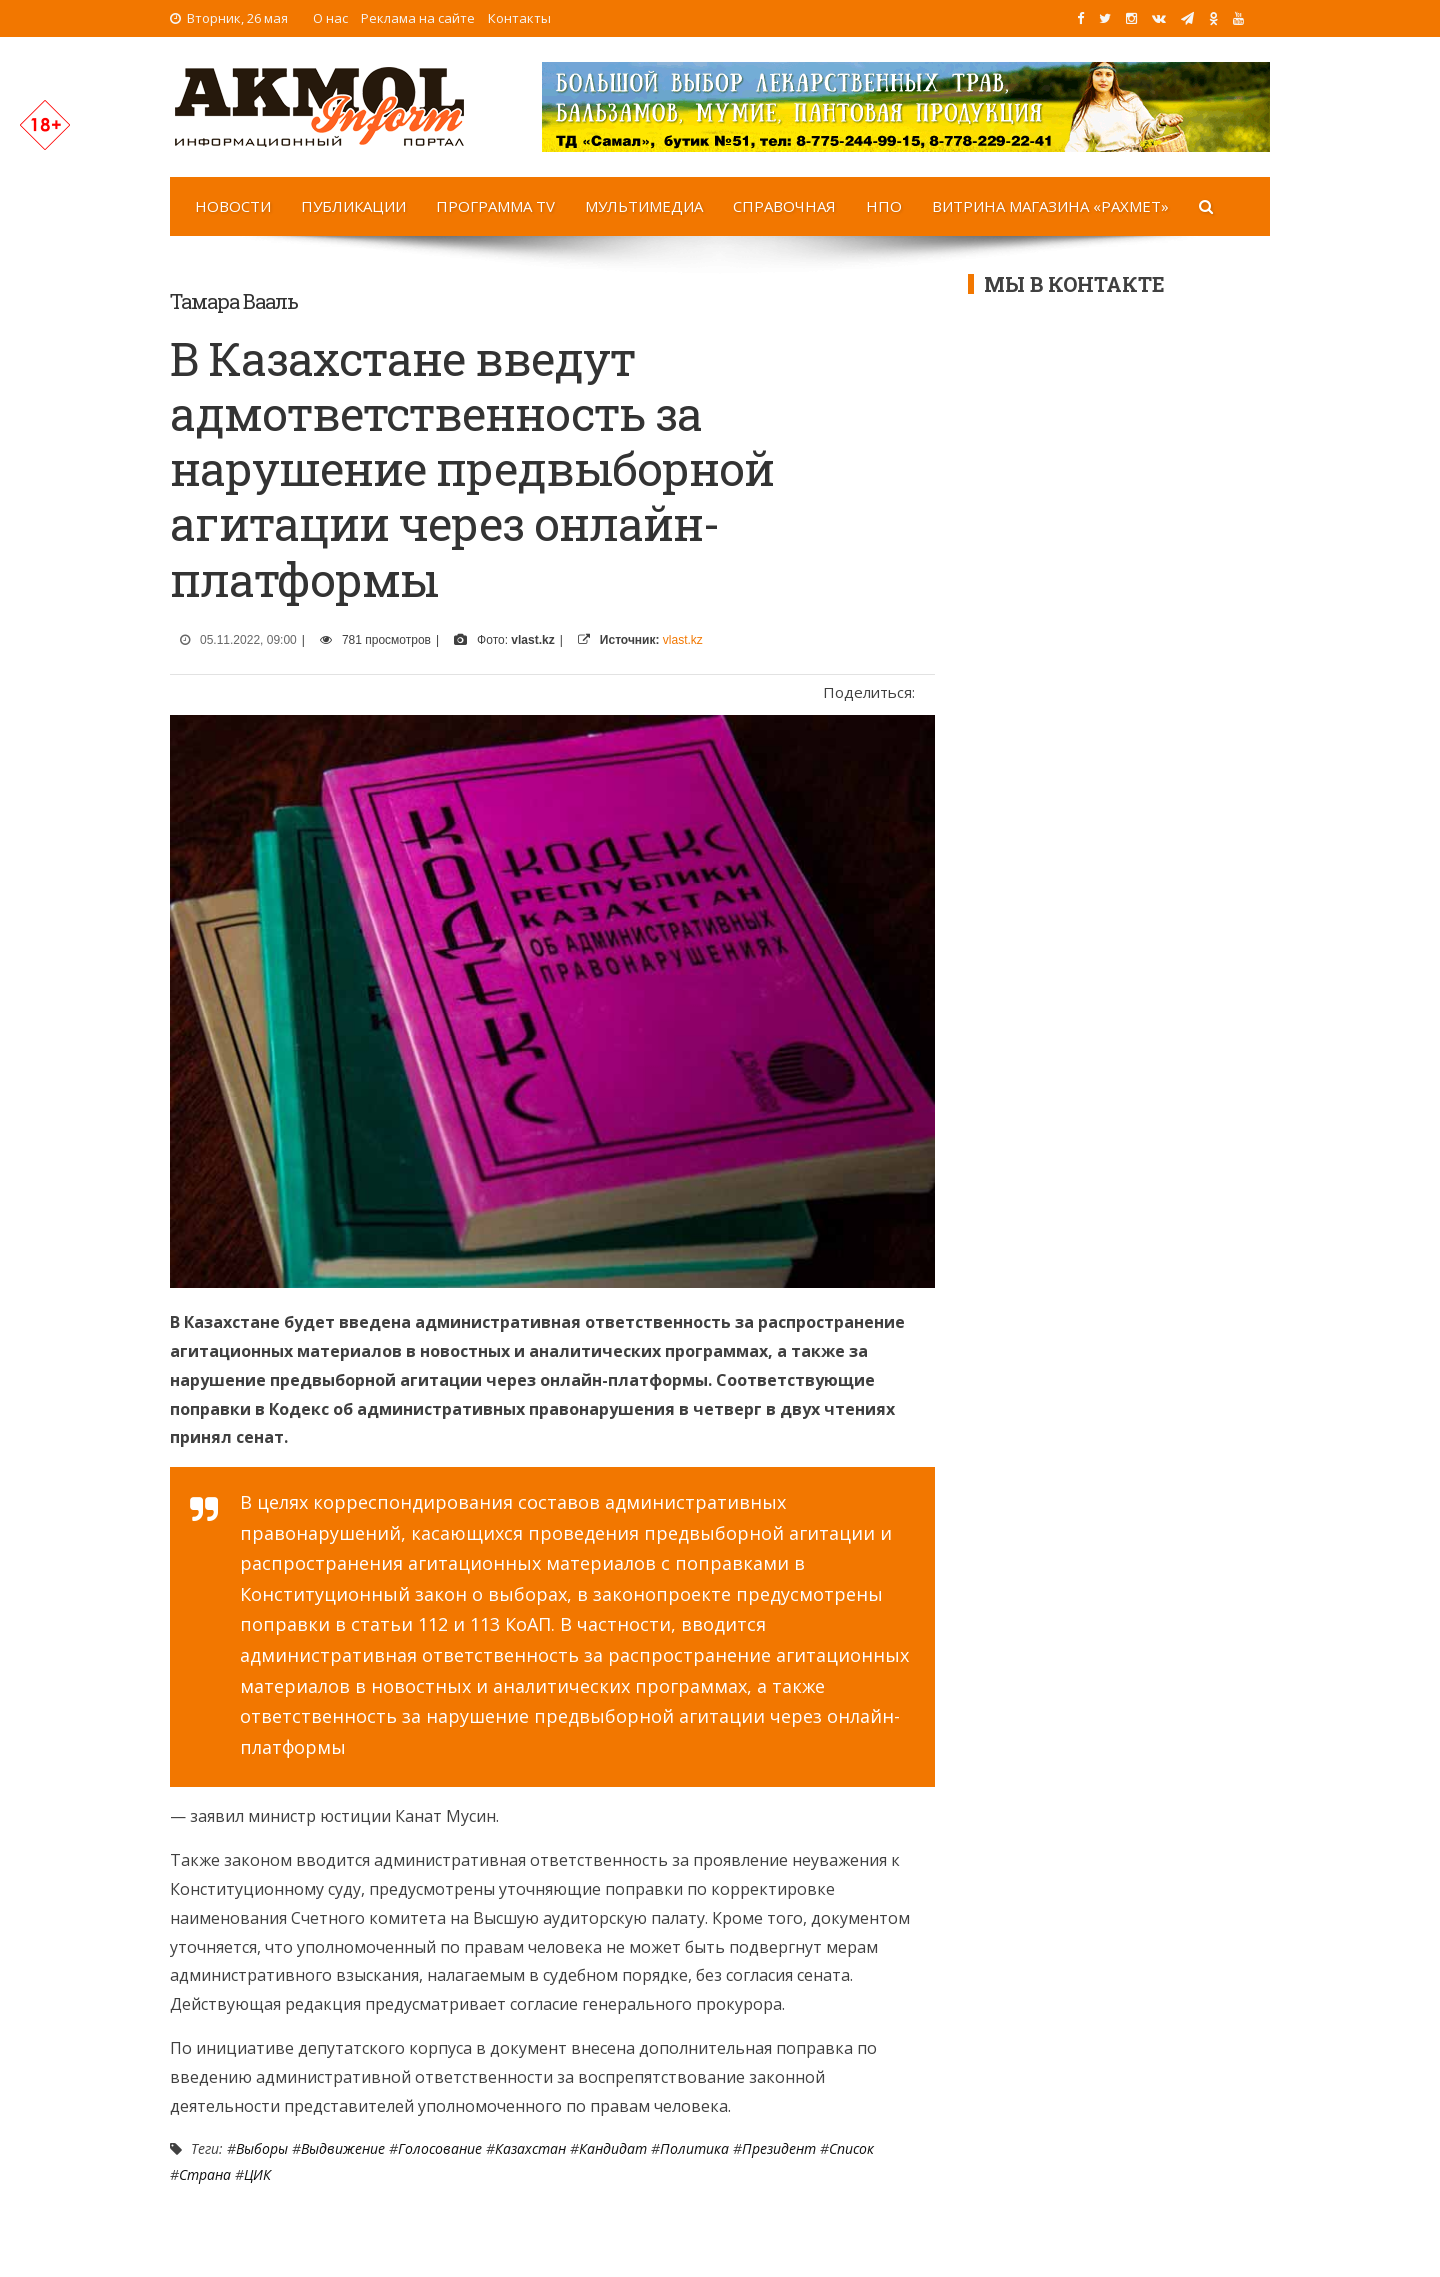  What do you see at coordinates (884, 206) in the screenshot?
I see `НПО` at bounding box center [884, 206].